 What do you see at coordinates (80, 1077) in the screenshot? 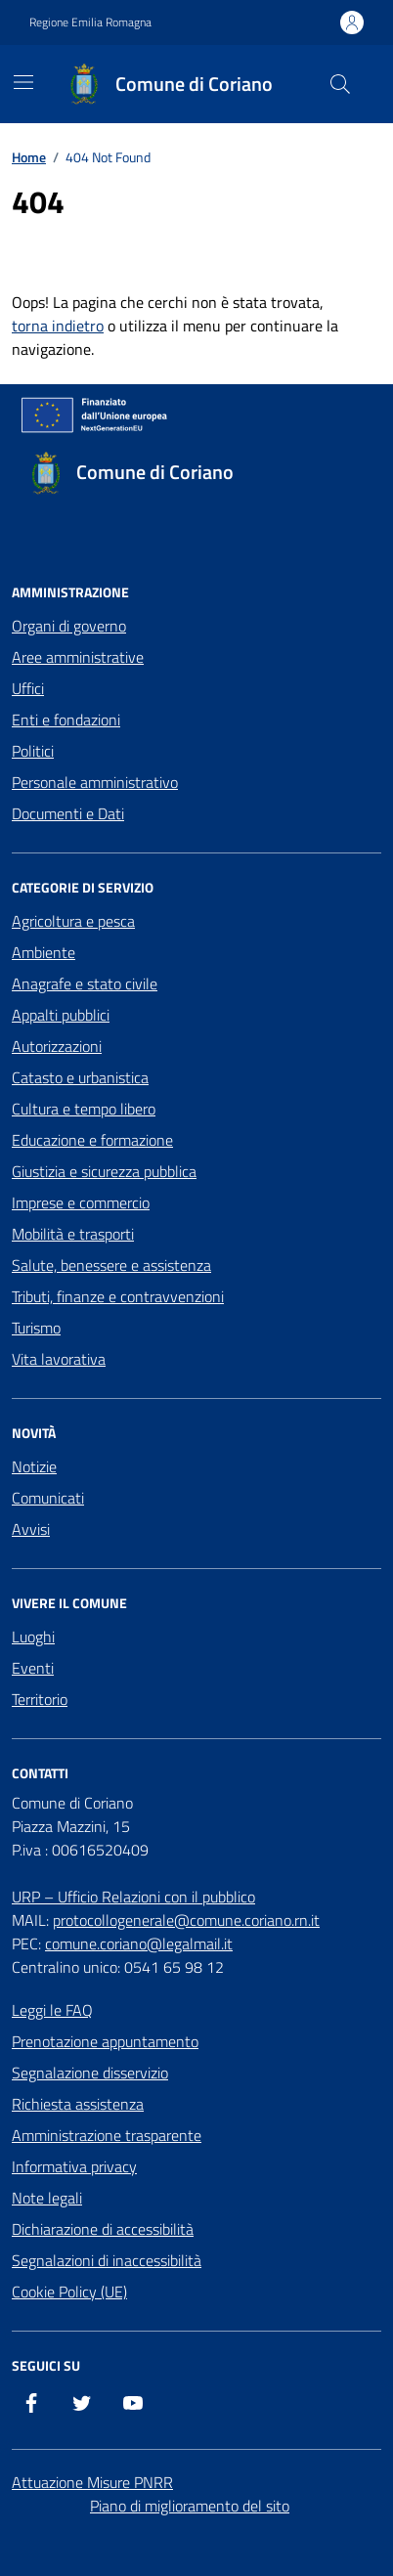
I see `Catasto e urbanistica` at bounding box center [80, 1077].